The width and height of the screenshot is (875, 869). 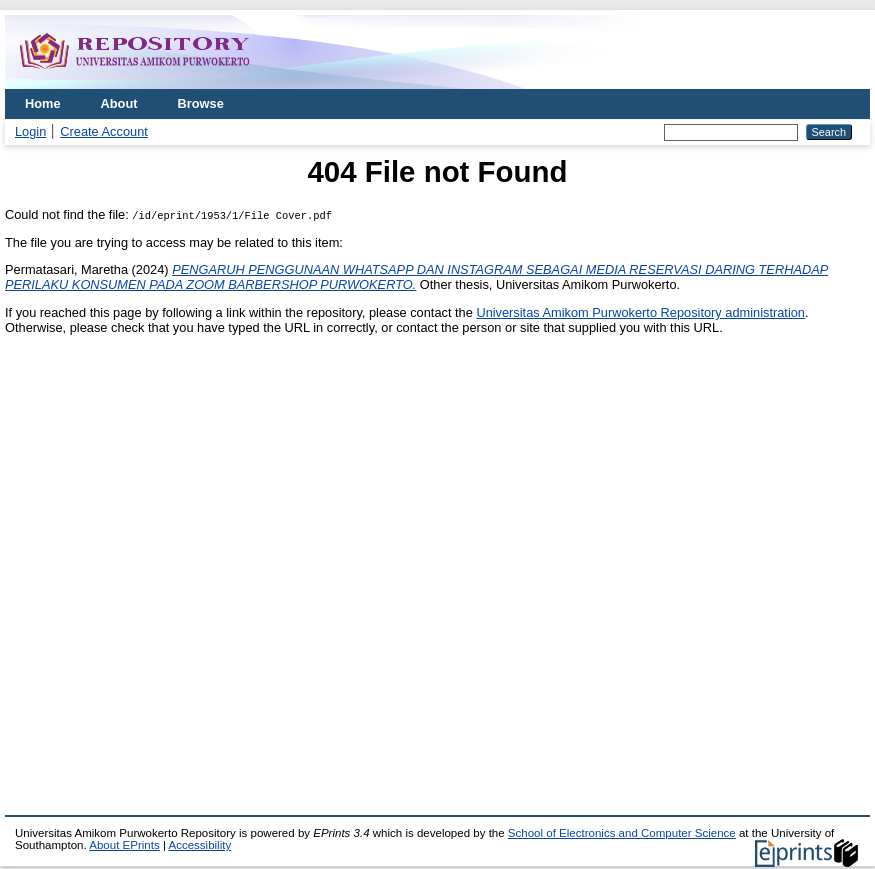 What do you see at coordinates (43, 103) in the screenshot?
I see `Home [menuitem]` at bounding box center [43, 103].